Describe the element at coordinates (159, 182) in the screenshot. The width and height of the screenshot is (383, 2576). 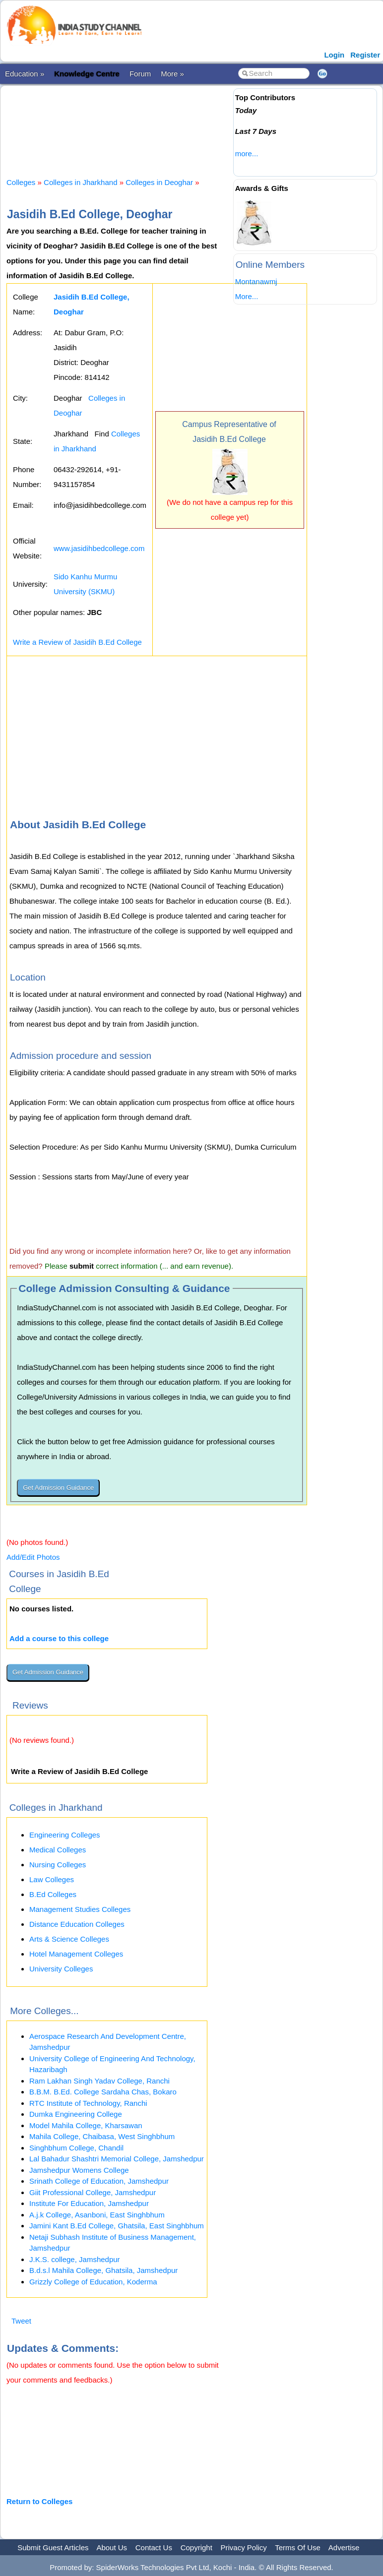
I see `Colleges in Deoghar` at that location.